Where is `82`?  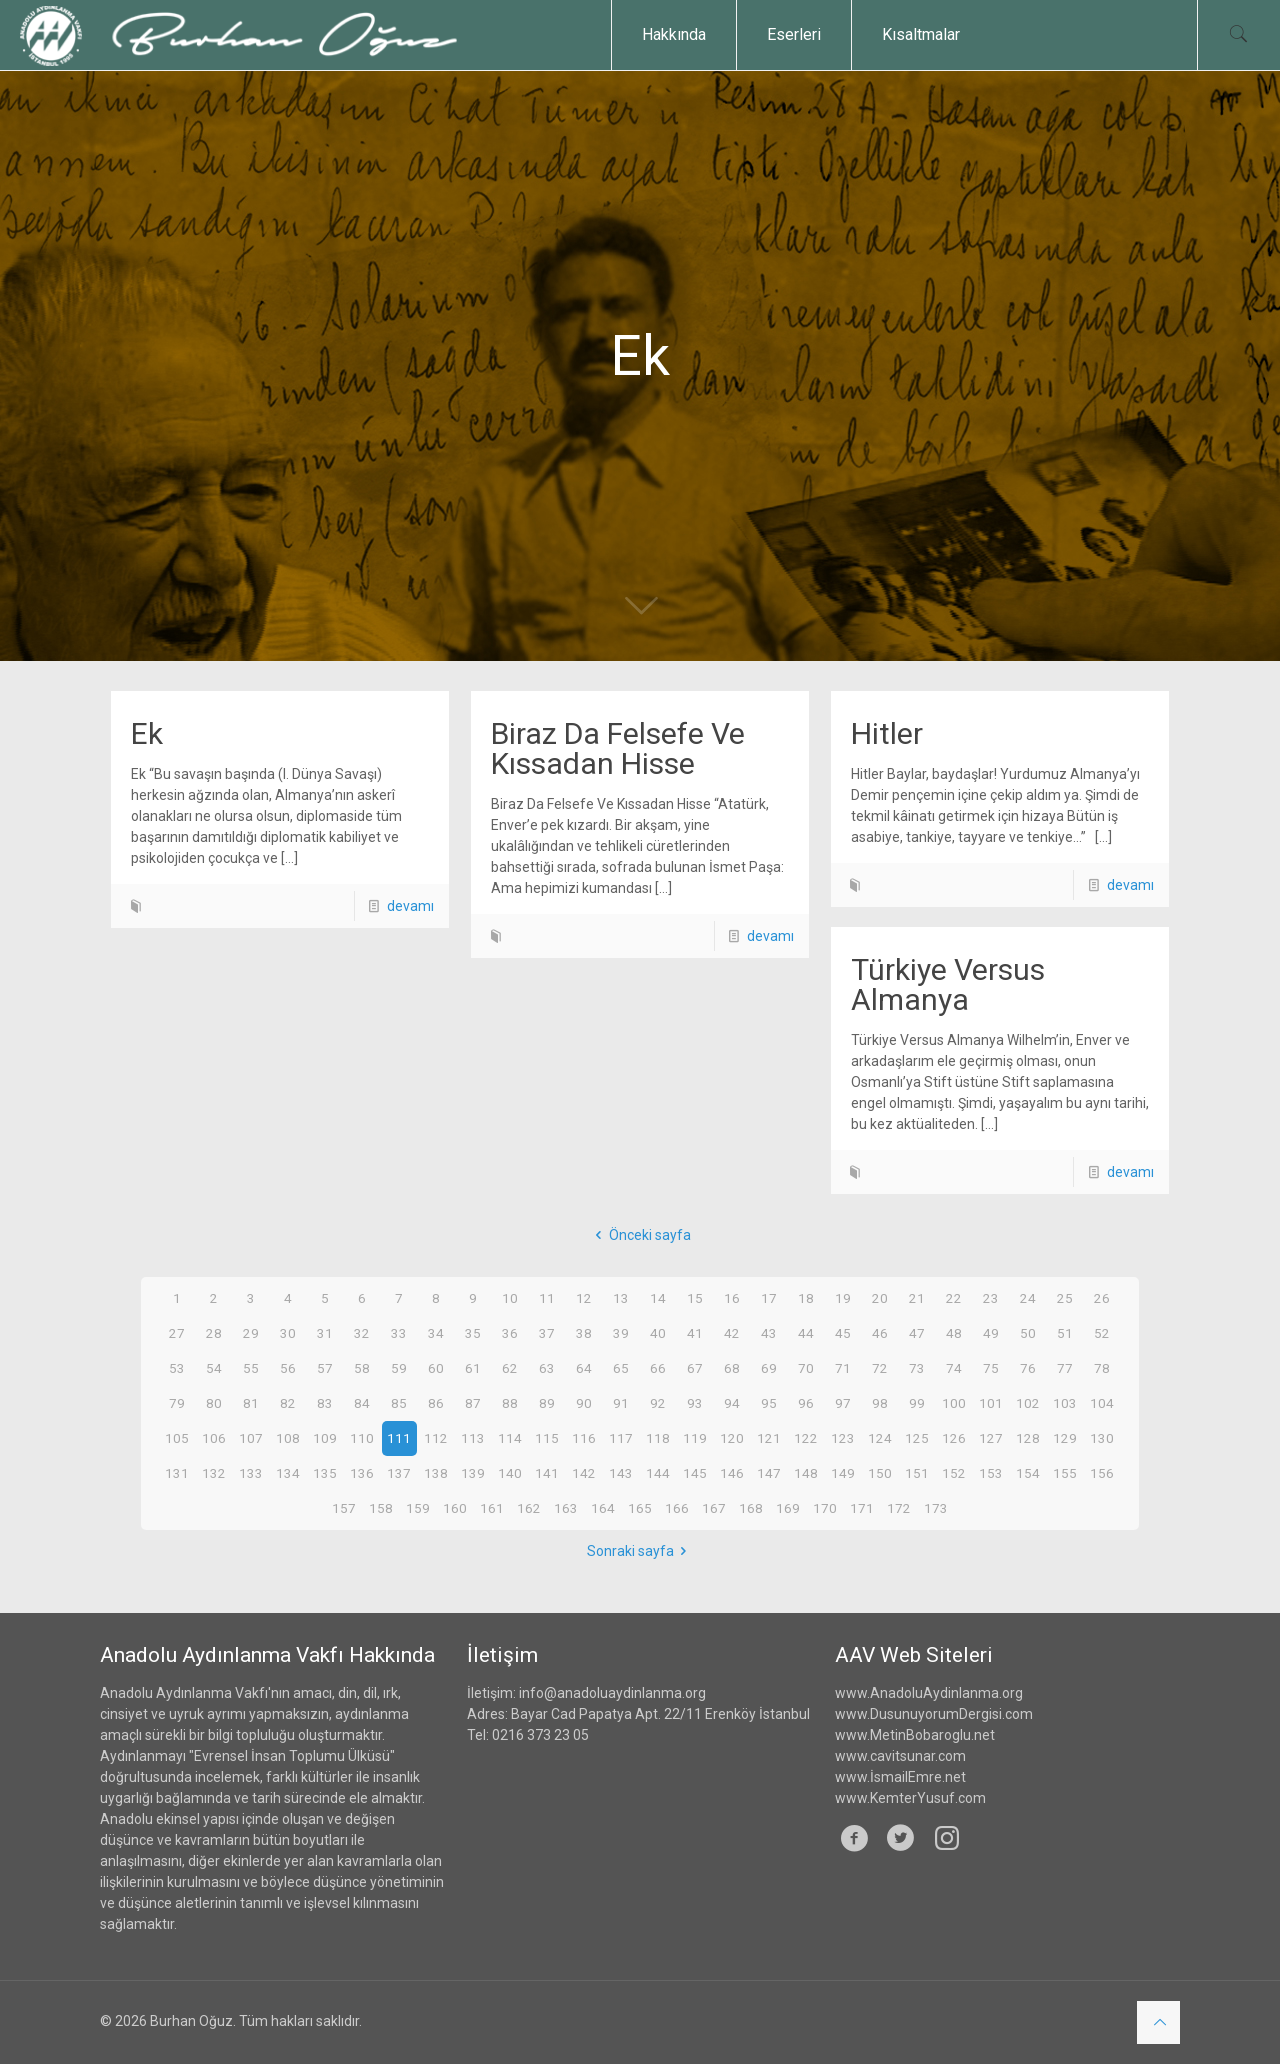 82 is located at coordinates (288, 1403).